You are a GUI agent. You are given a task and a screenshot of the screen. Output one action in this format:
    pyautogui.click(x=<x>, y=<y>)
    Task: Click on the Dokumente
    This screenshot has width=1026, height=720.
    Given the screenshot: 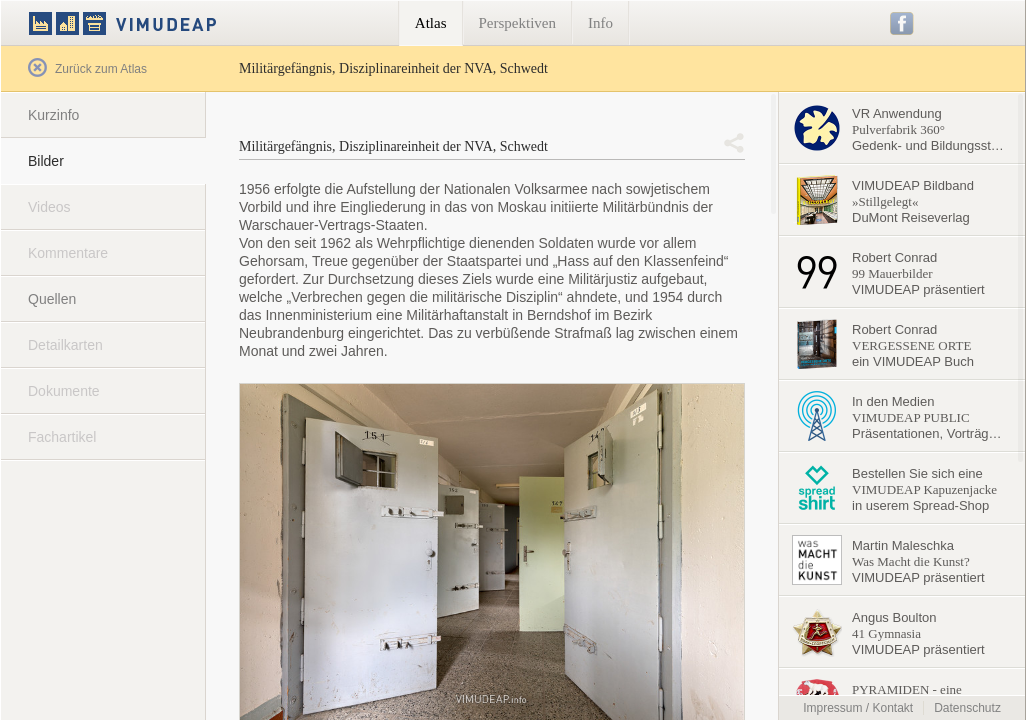 What is the action you would take?
    pyautogui.click(x=64, y=391)
    